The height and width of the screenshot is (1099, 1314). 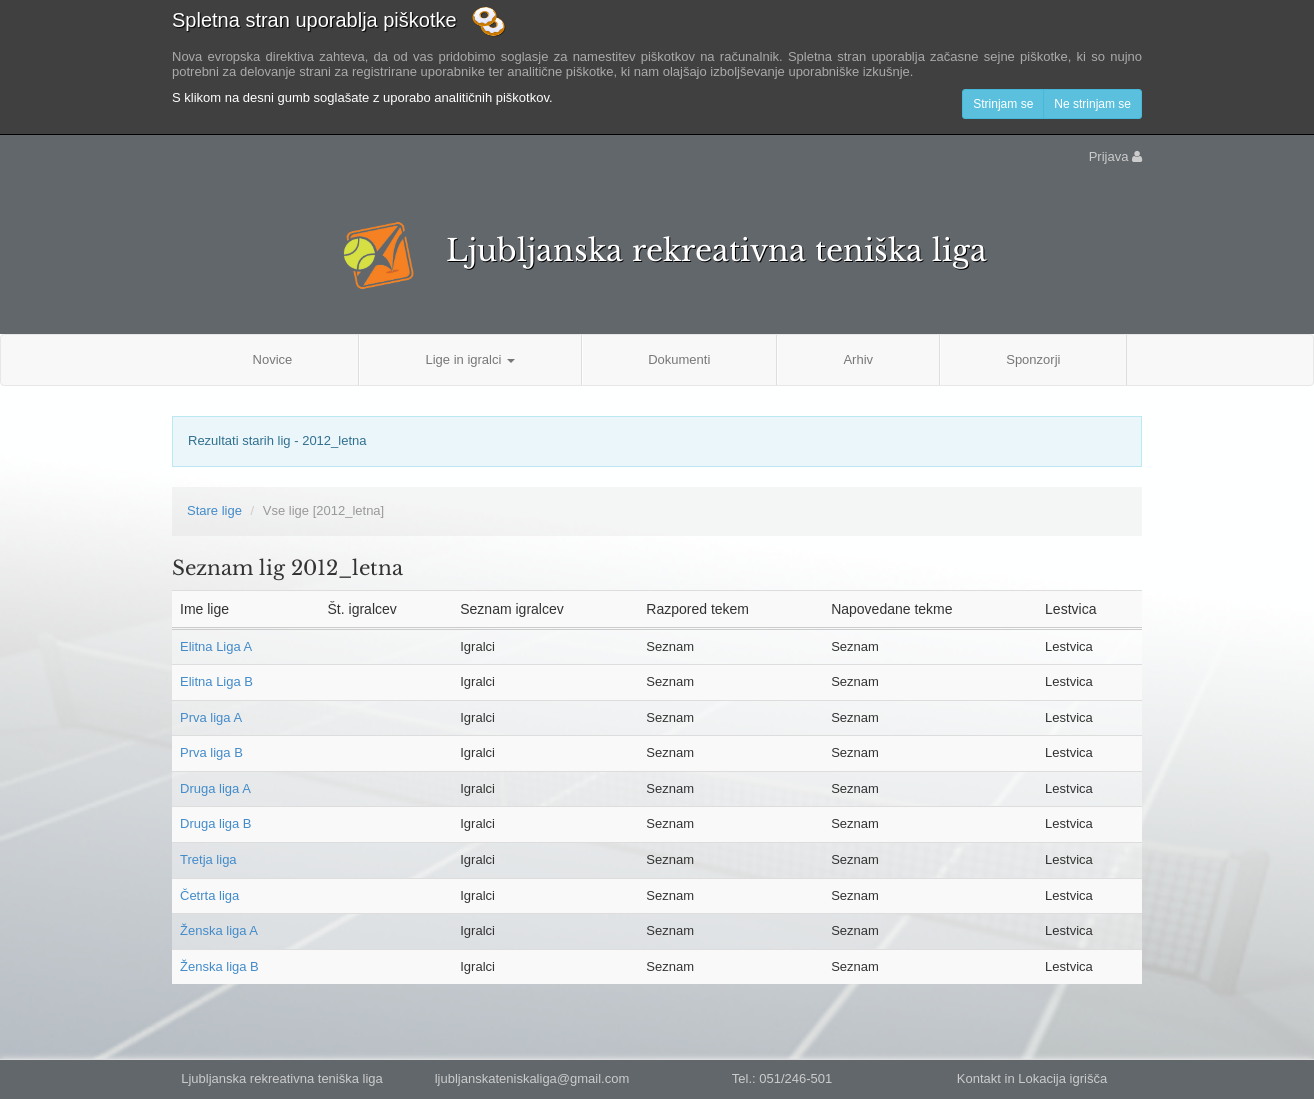 What do you see at coordinates (216, 681) in the screenshot?
I see `Elitna Liga B` at bounding box center [216, 681].